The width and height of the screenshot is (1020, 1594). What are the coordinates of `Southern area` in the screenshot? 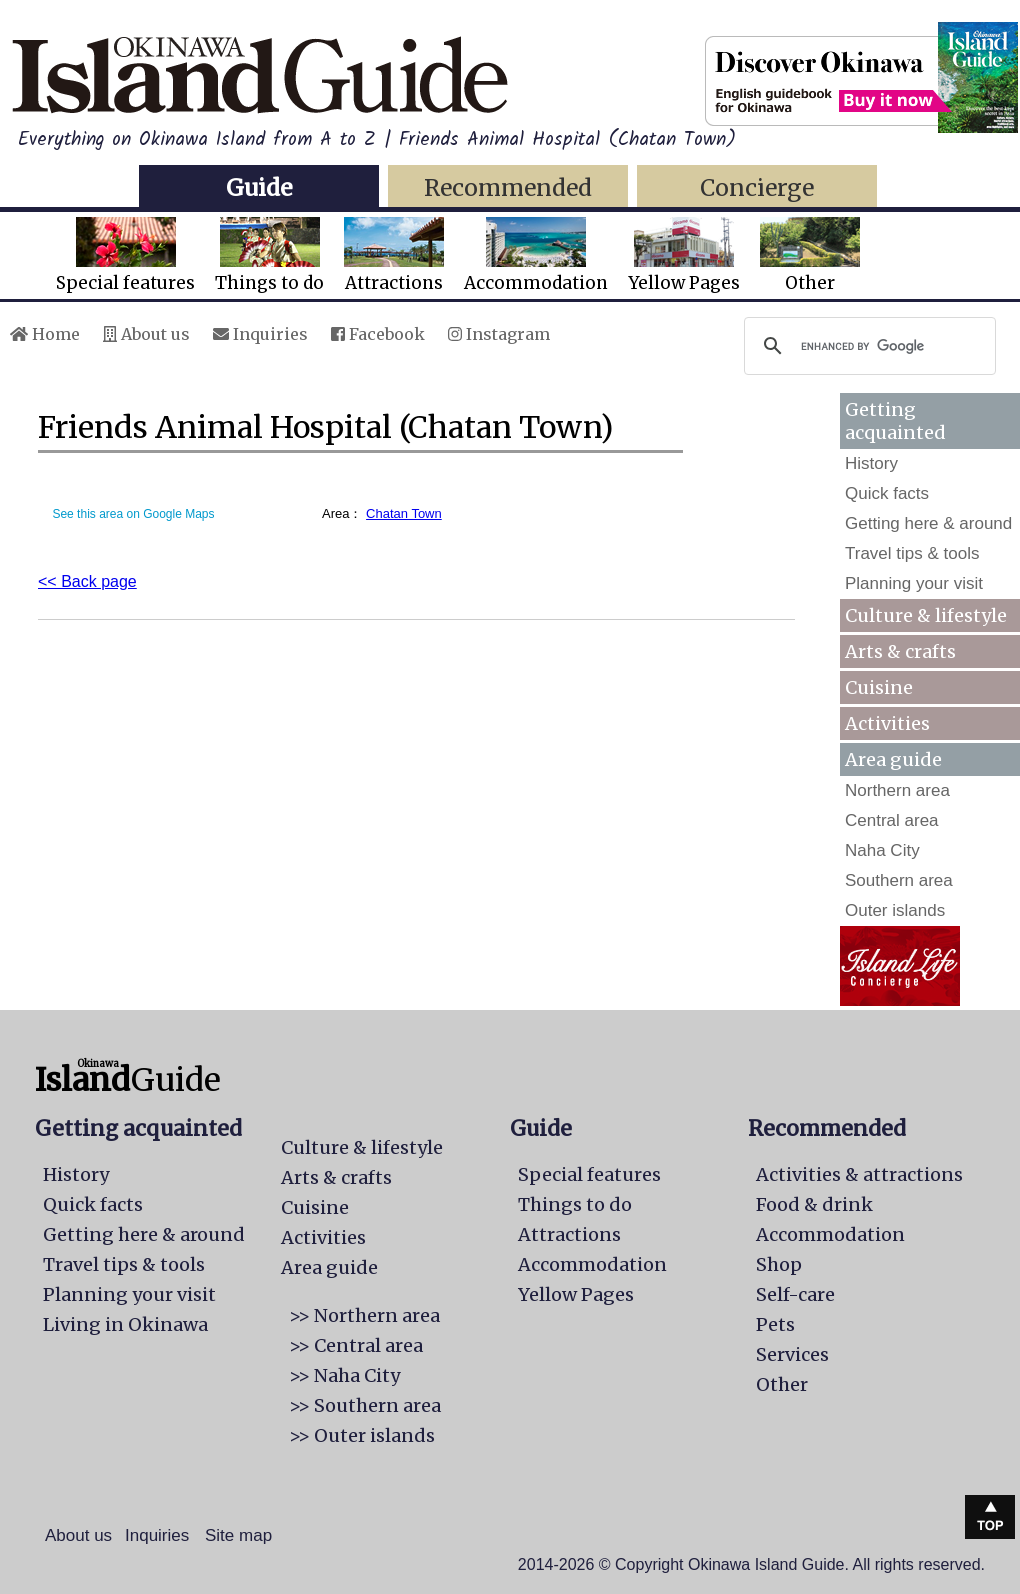 It's located at (899, 880).